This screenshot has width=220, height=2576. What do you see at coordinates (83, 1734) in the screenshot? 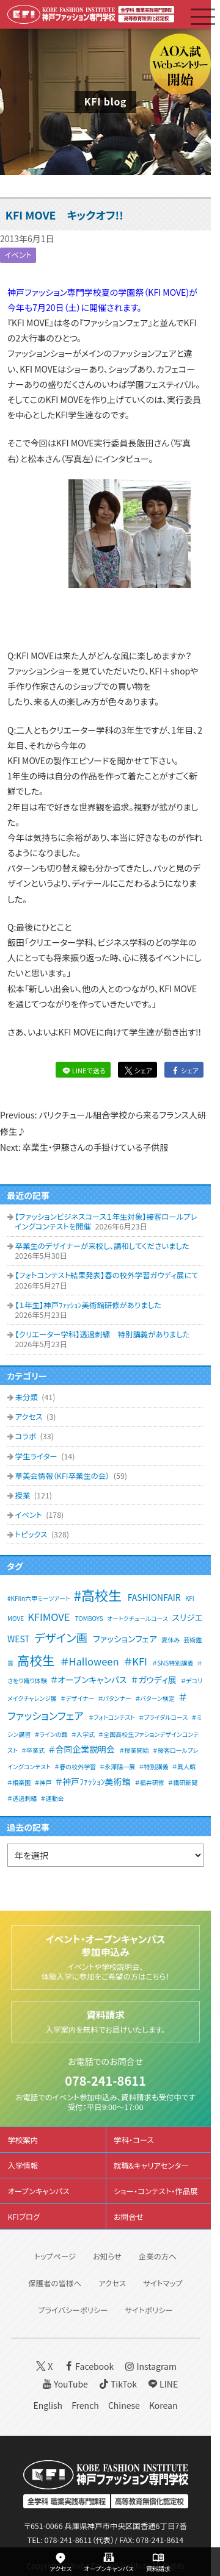
I see `＃入学式 [＃入学式 (1個の項目)]` at bounding box center [83, 1734].